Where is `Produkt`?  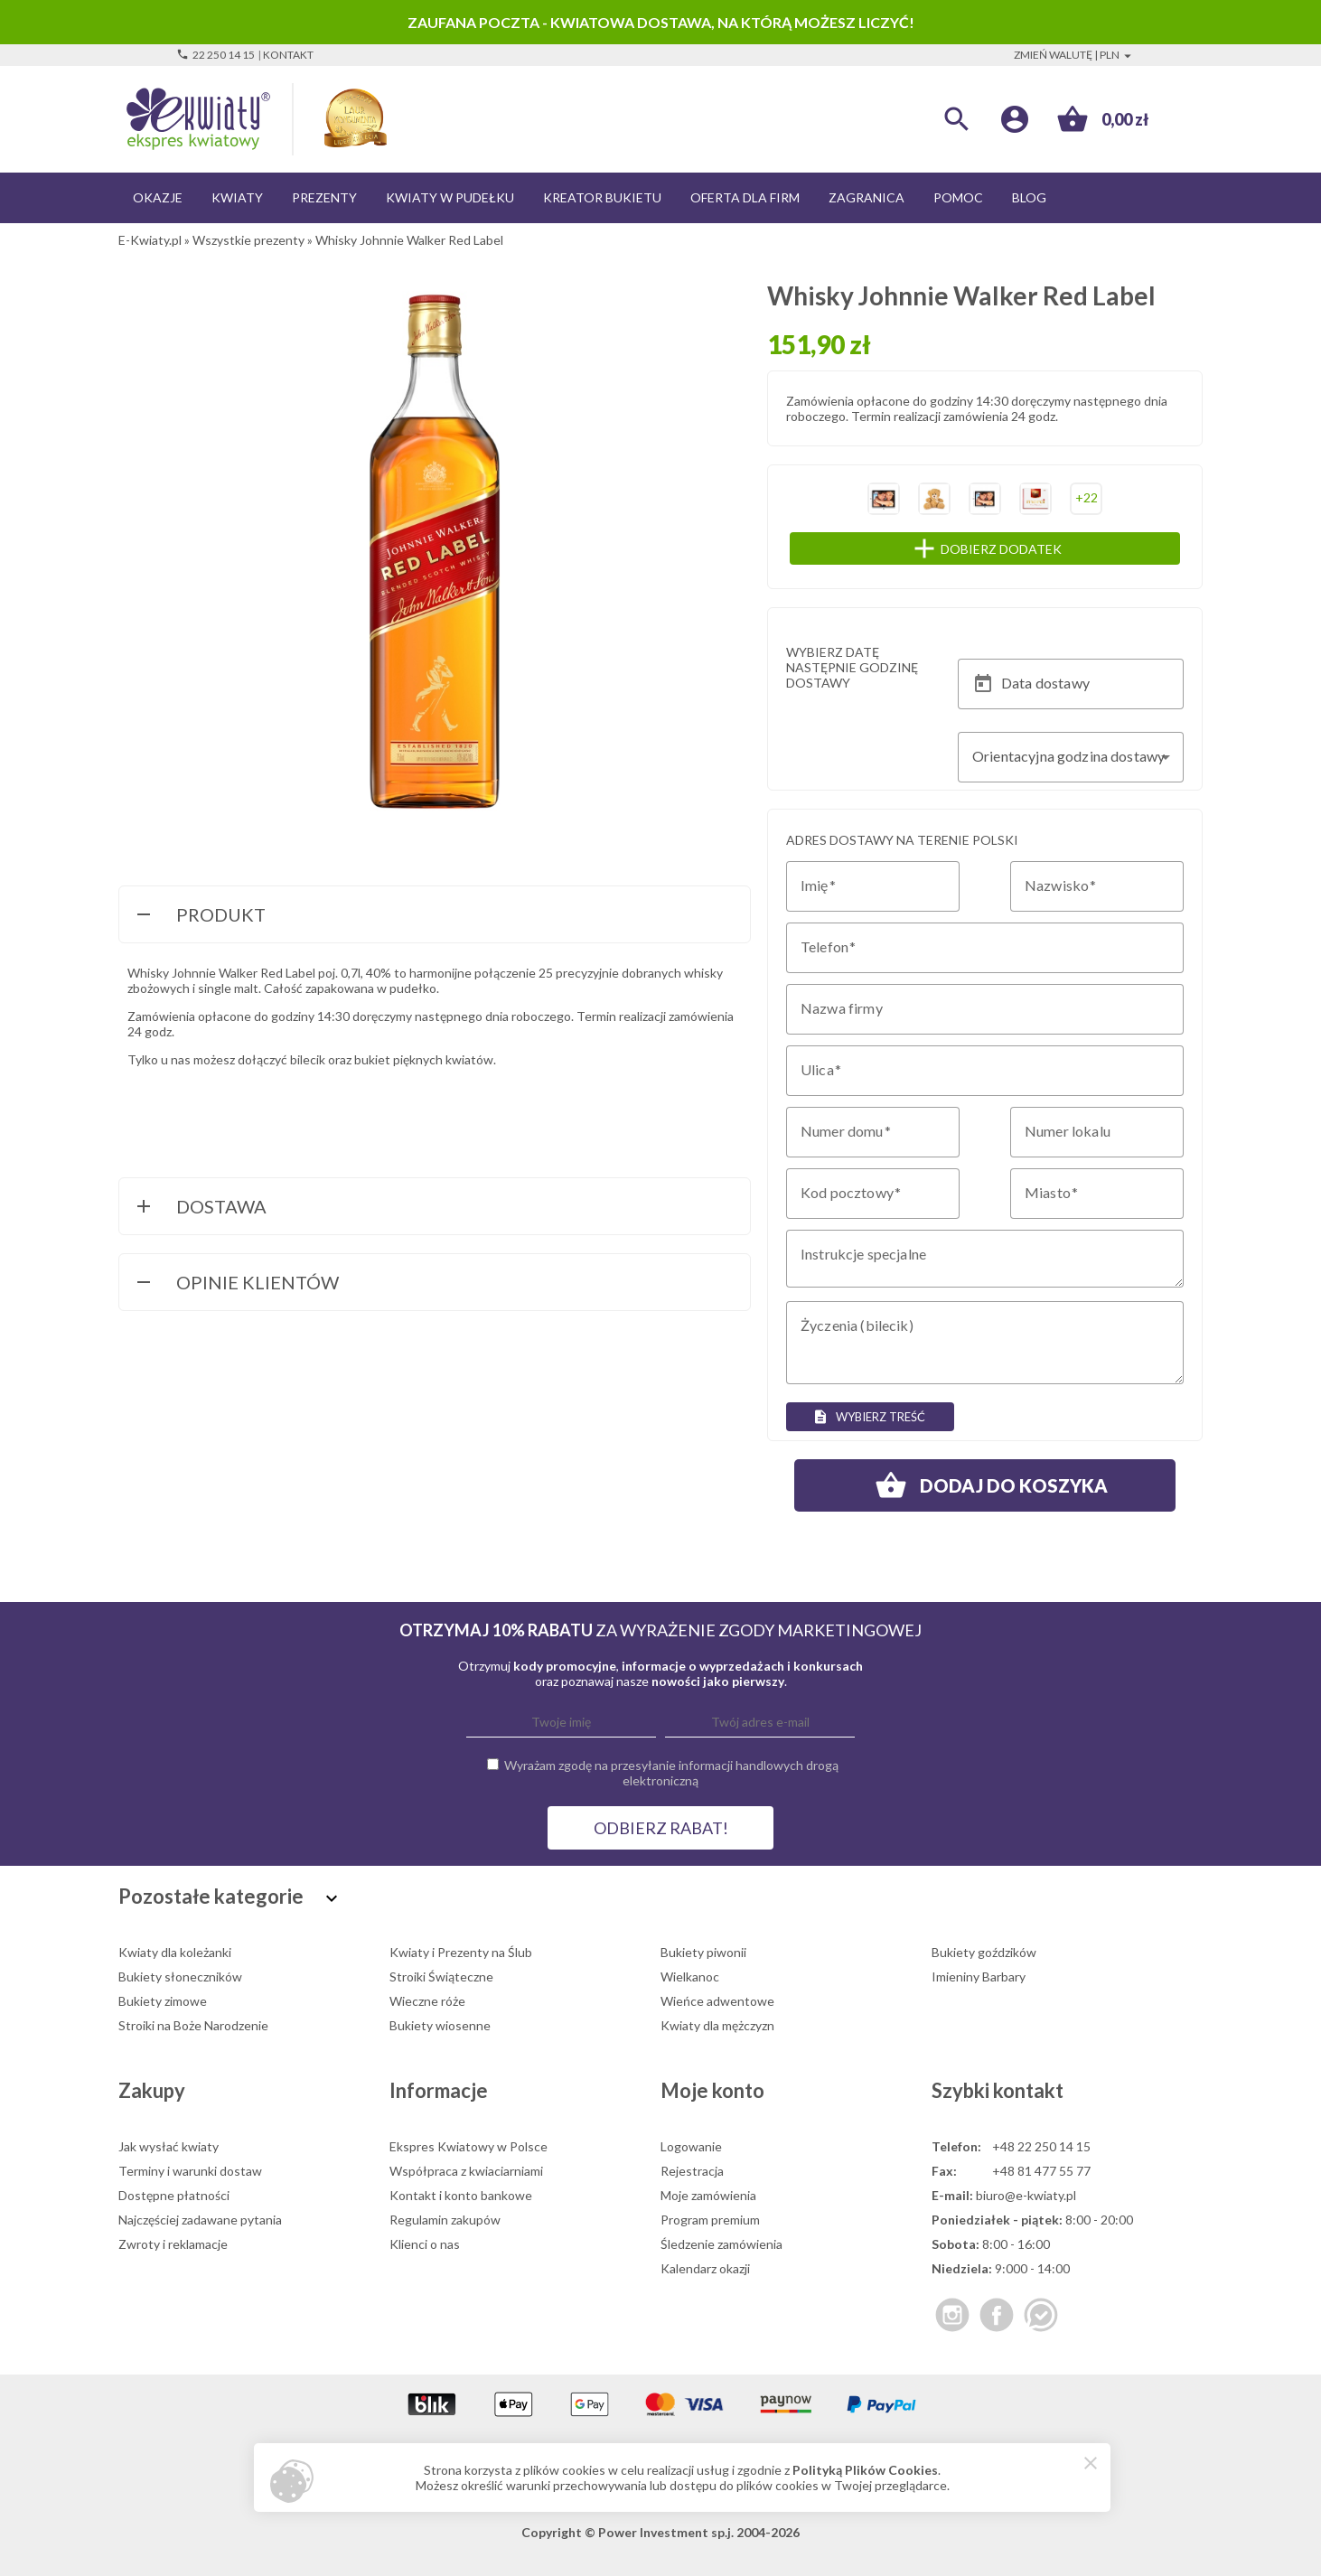
Produkt is located at coordinates (199, 916).